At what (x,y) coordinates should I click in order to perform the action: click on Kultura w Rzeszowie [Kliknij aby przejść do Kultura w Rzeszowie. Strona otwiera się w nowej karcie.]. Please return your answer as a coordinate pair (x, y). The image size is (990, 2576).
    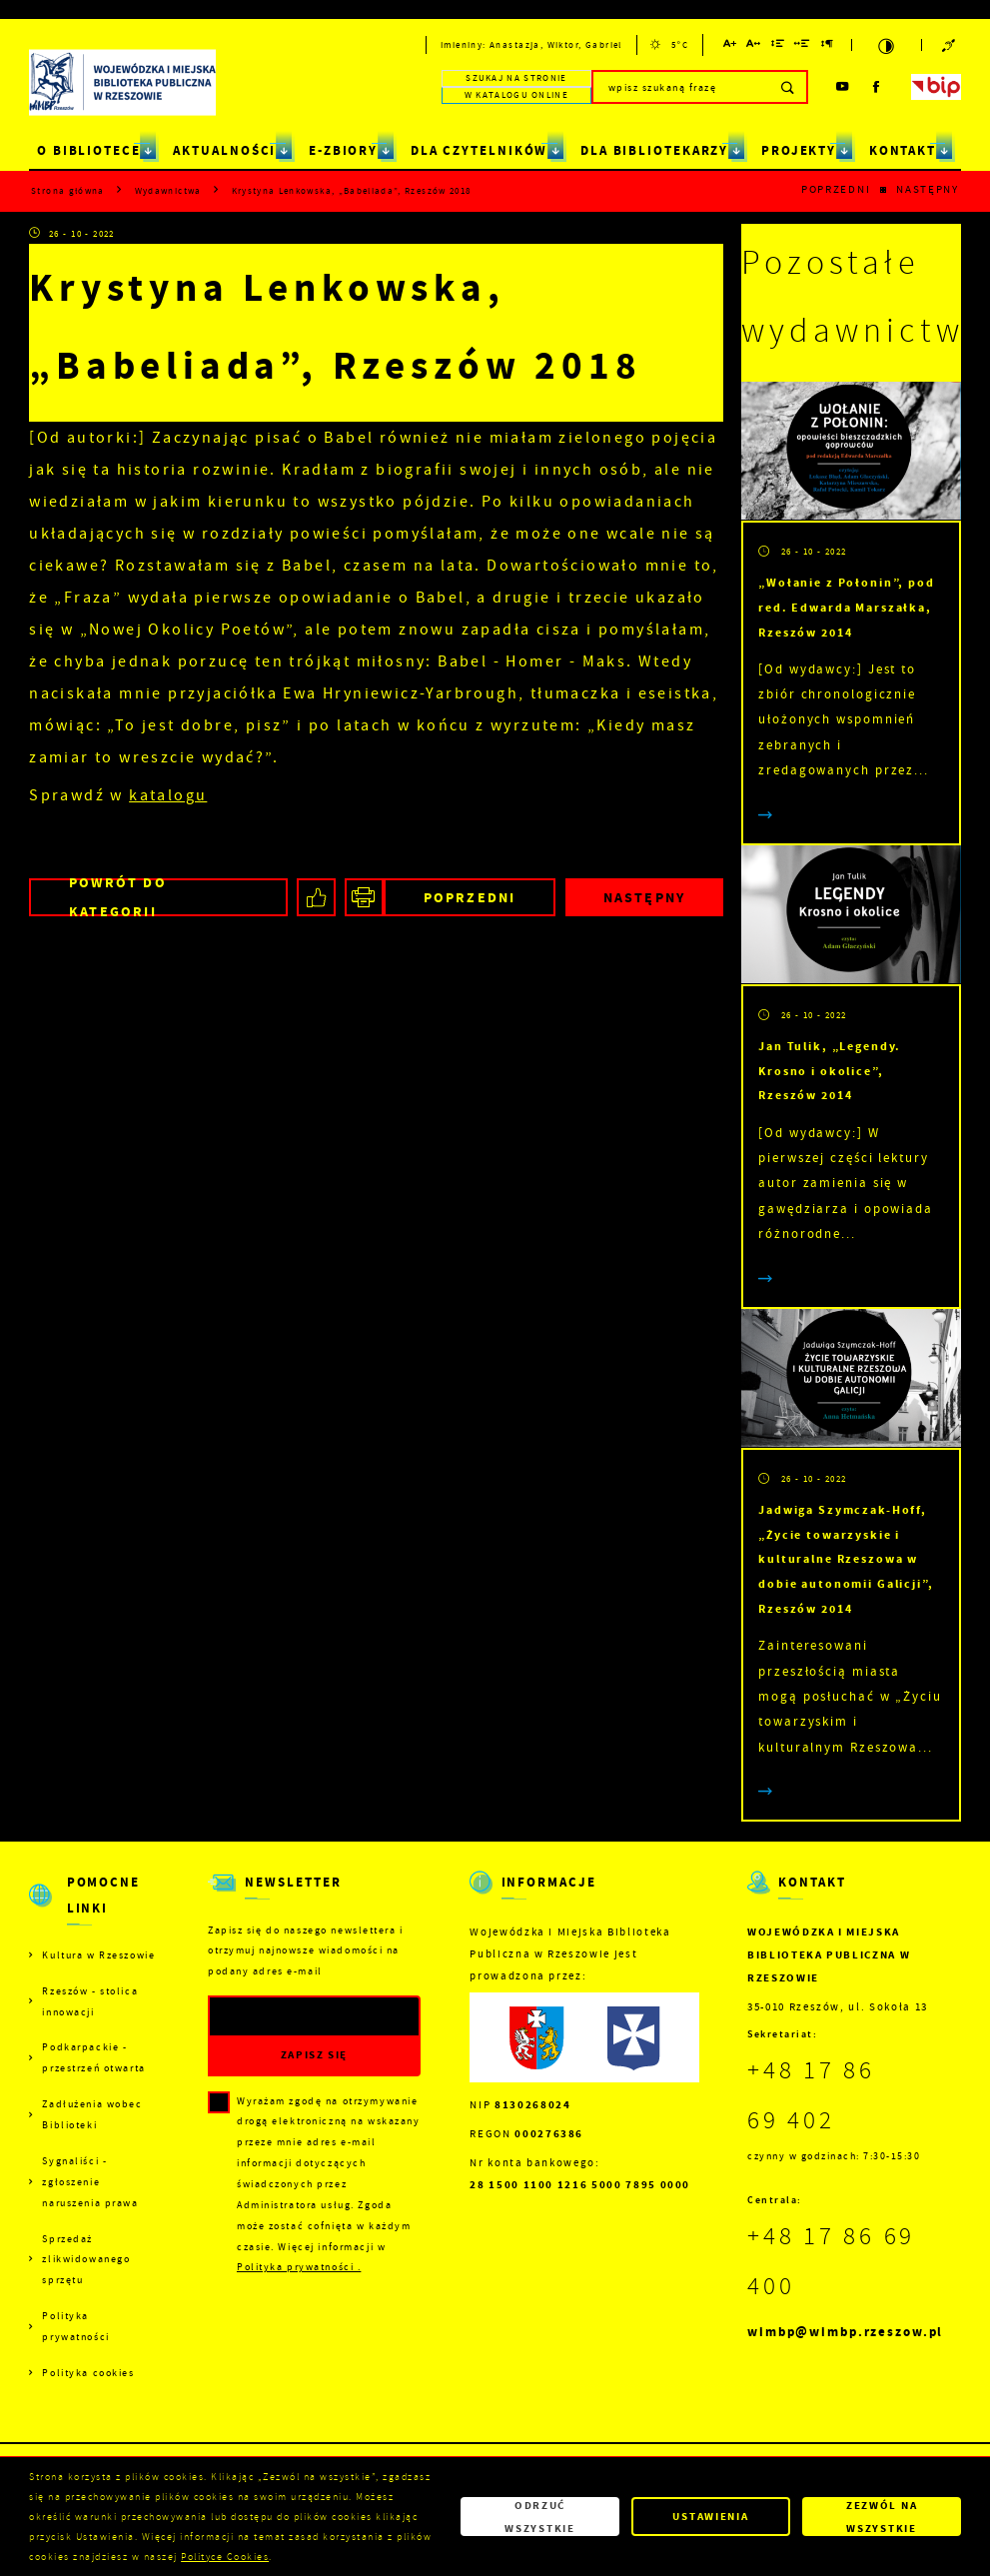
    Looking at the image, I should click on (98, 1954).